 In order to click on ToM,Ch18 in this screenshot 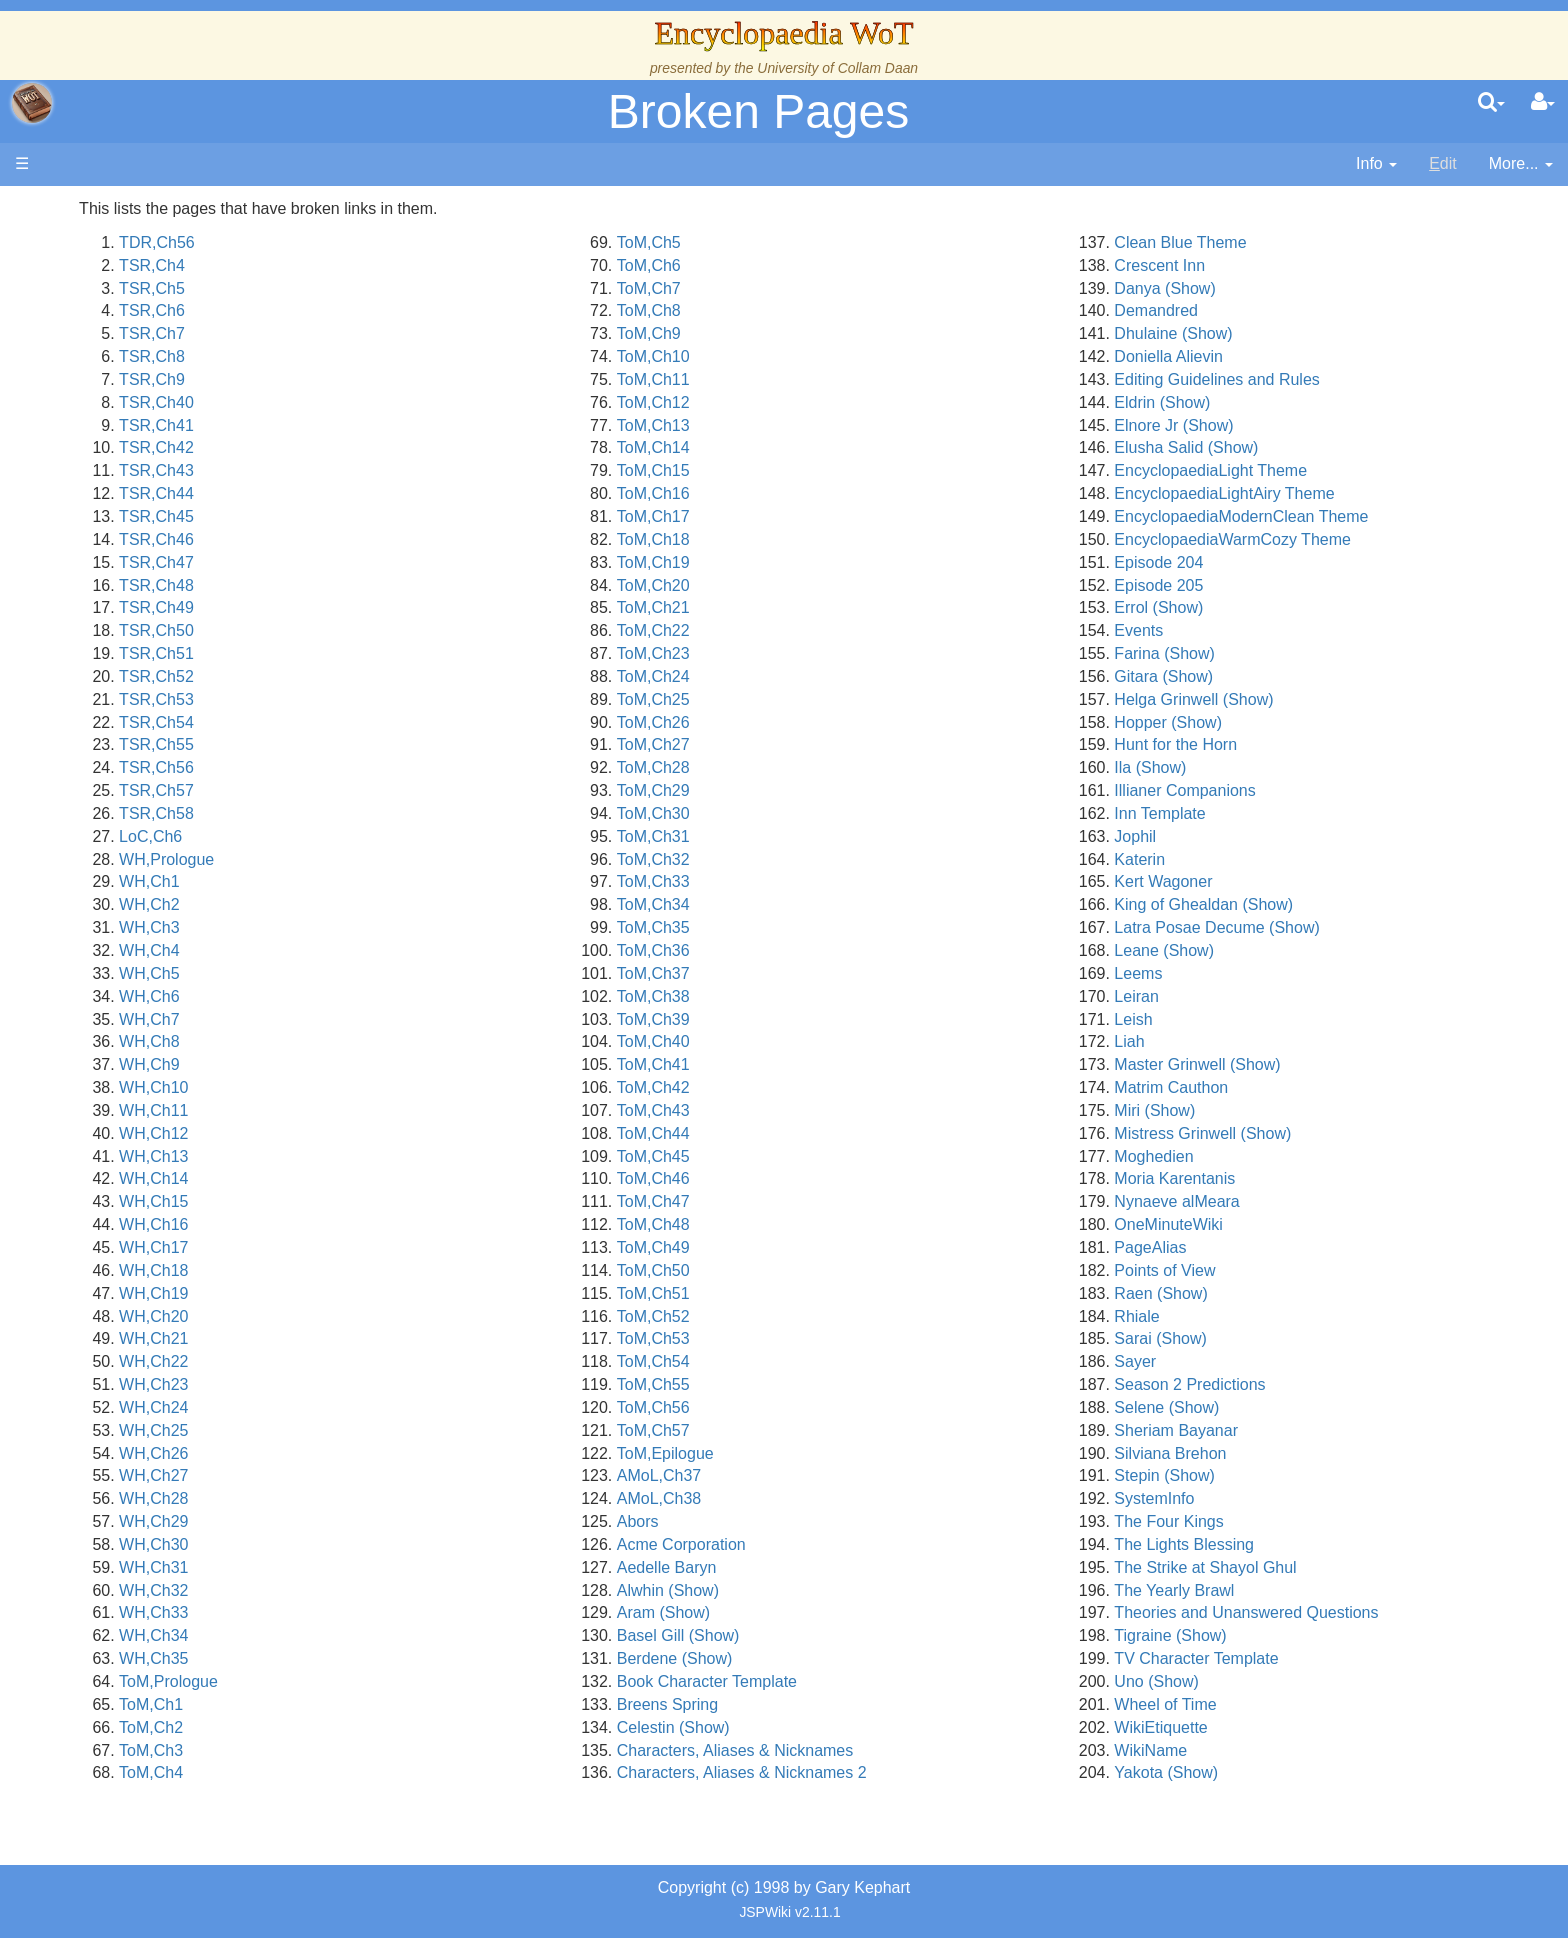, I will do `click(834, 539)`.